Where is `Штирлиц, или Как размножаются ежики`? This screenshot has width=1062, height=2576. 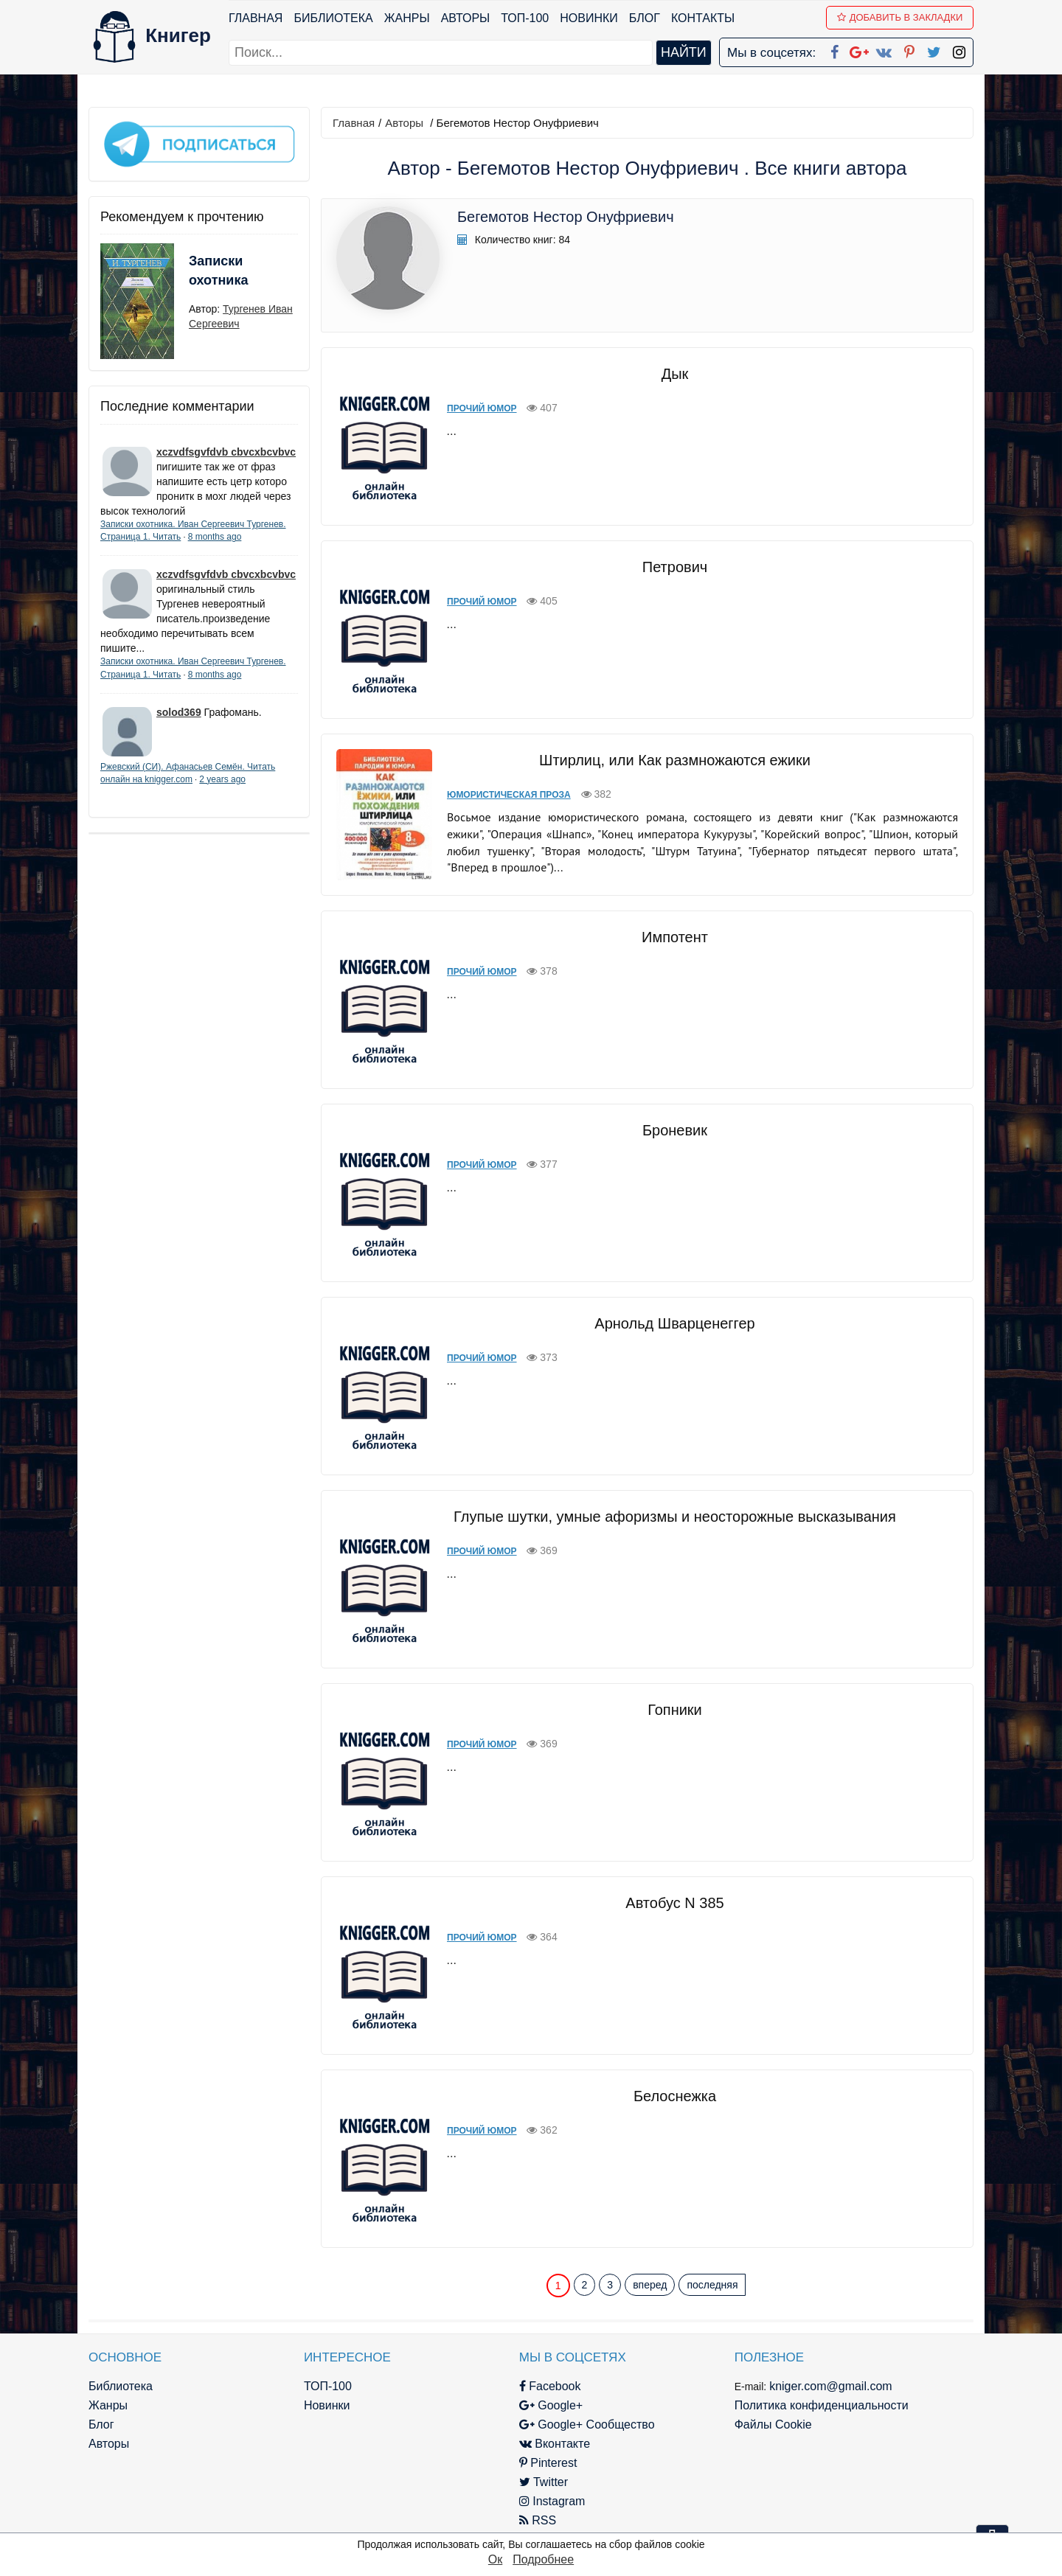 Штирлиц, или Как размножаются ежики is located at coordinates (675, 760).